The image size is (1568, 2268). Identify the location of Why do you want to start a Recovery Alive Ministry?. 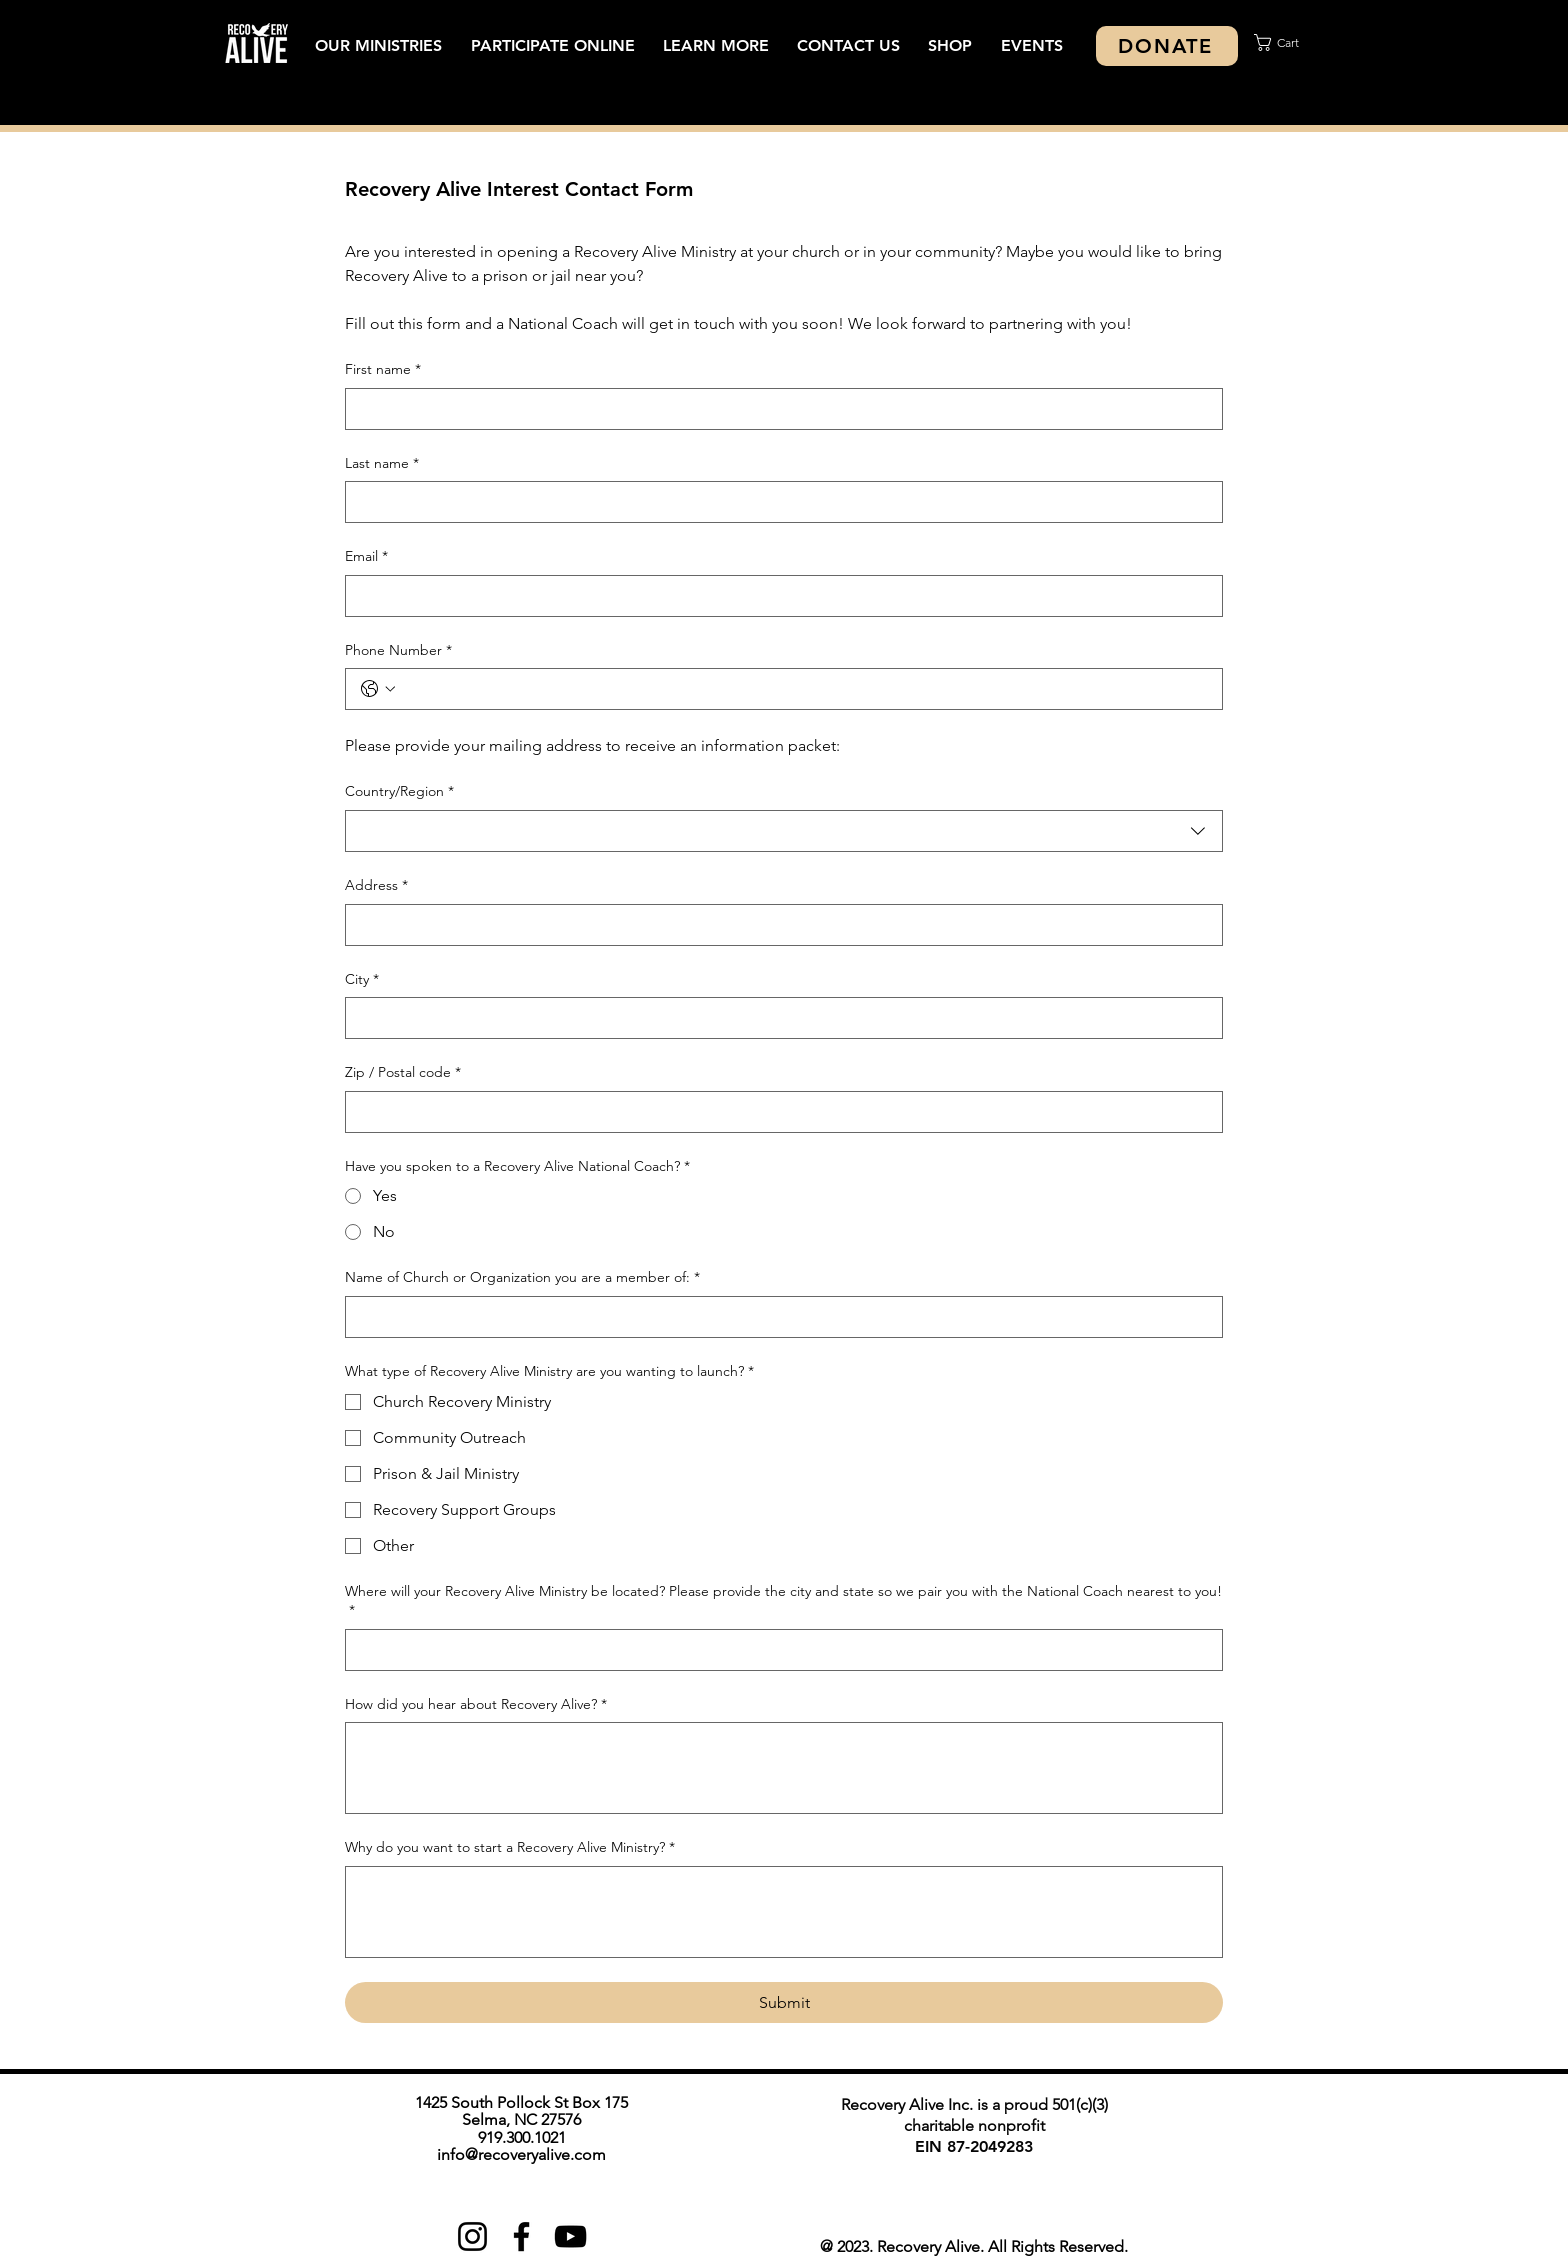
(510, 1848).